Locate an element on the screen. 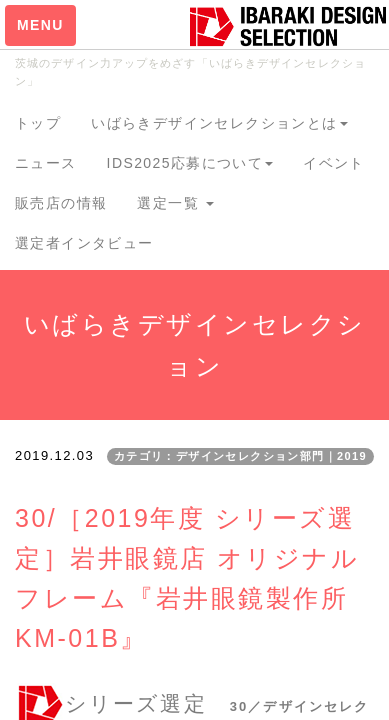 This screenshot has height=720, width=389. 販売店の情報 is located at coordinates (61, 203).